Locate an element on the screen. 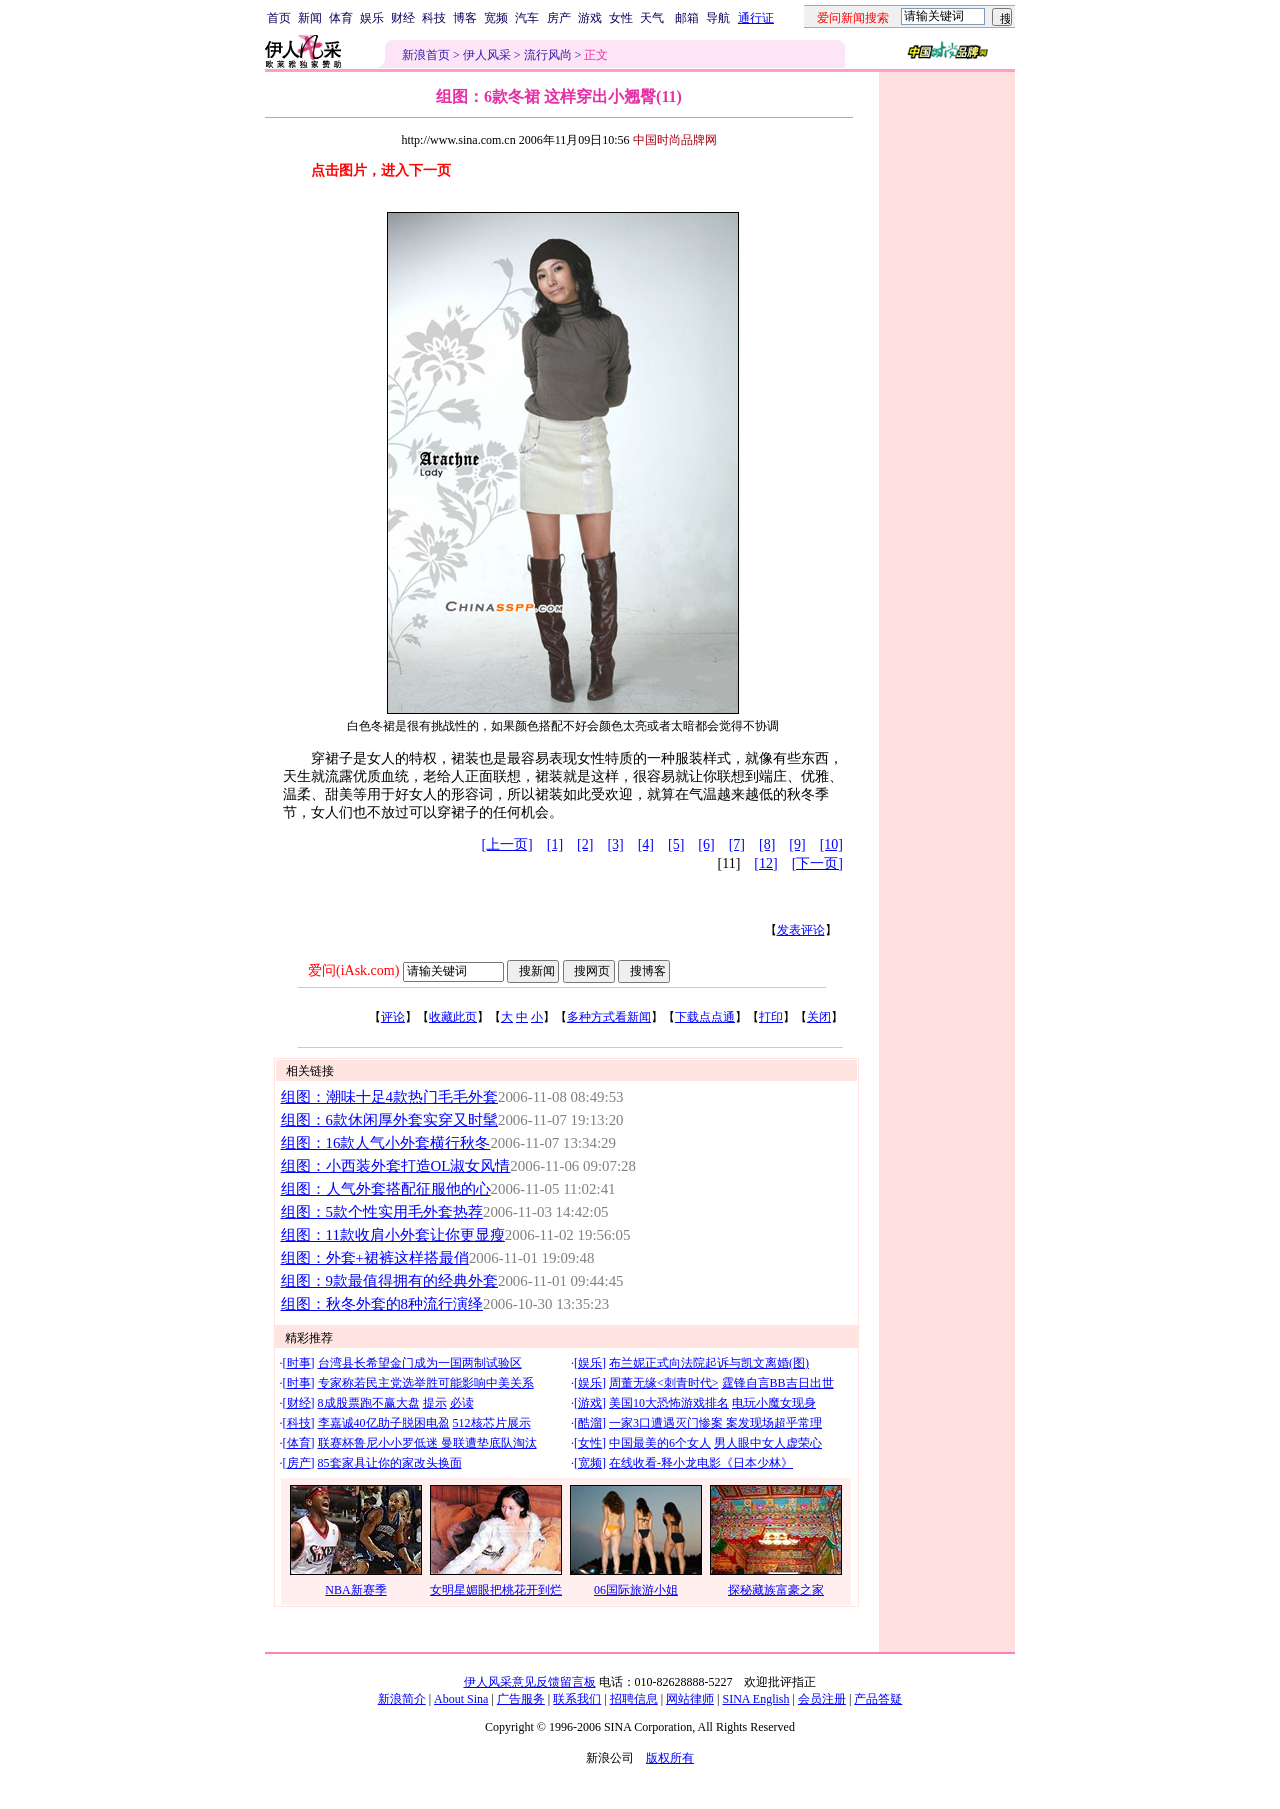 The image size is (1280, 1809). 邮箱 is located at coordinates (687, 18).